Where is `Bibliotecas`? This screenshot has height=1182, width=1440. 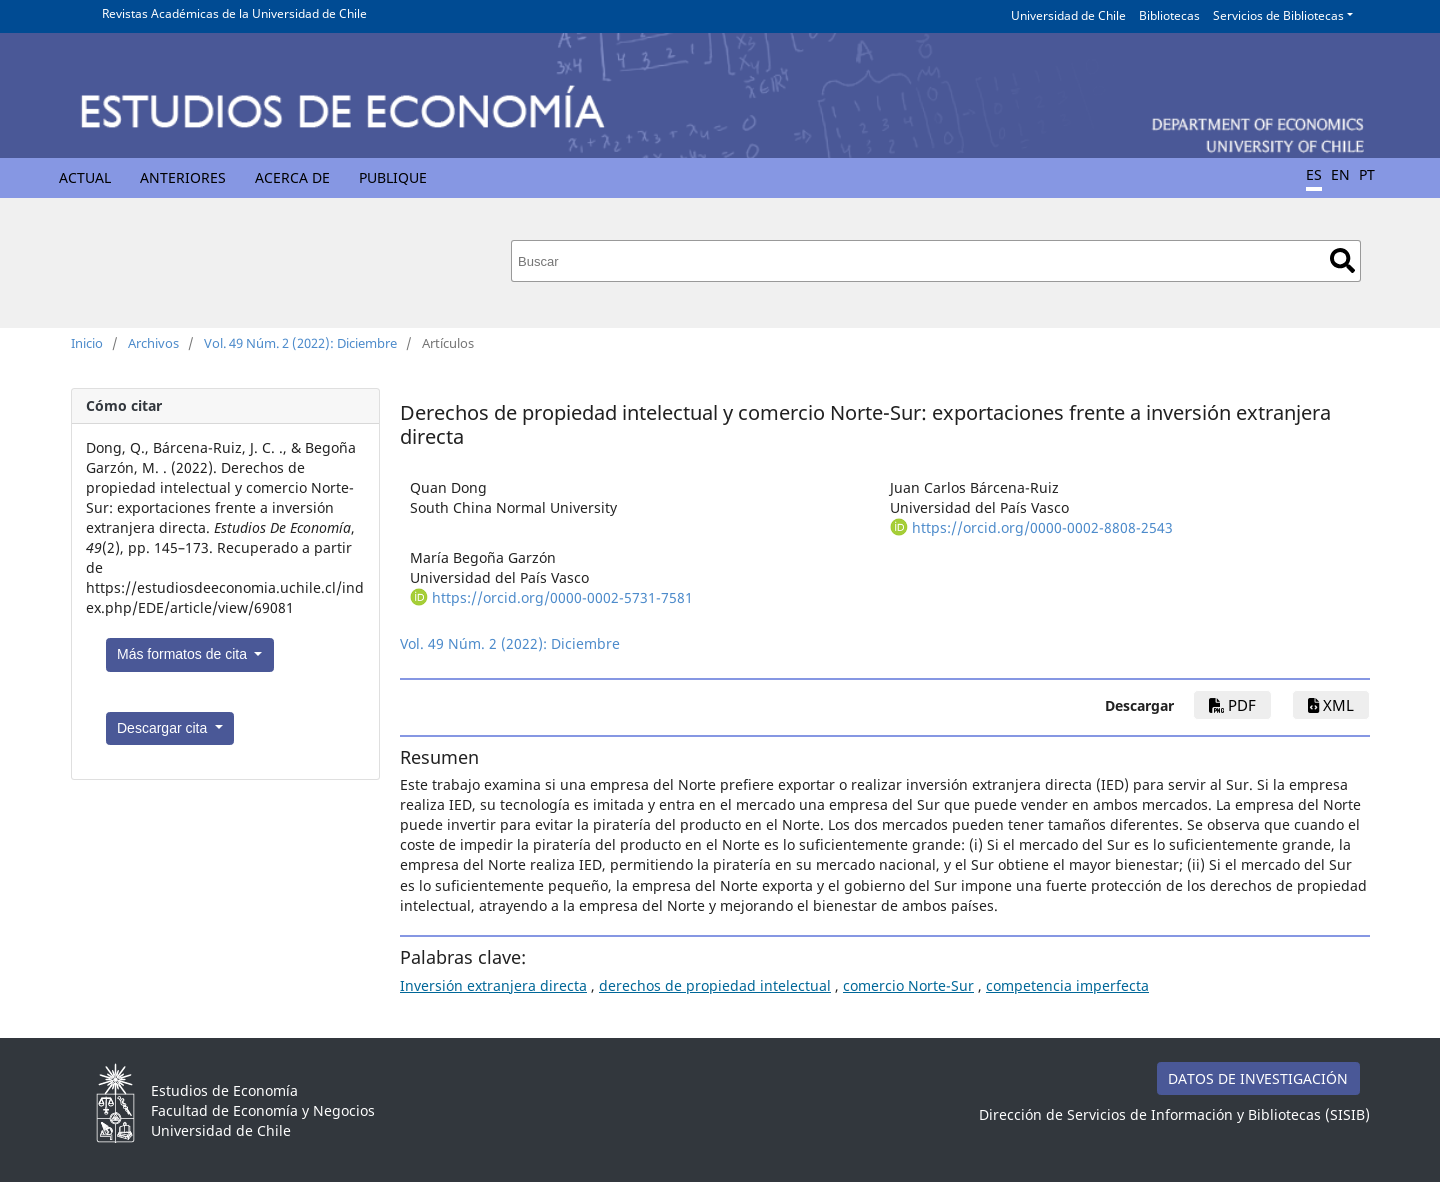
Bibliotecas is located at coordinates (1169, 15).